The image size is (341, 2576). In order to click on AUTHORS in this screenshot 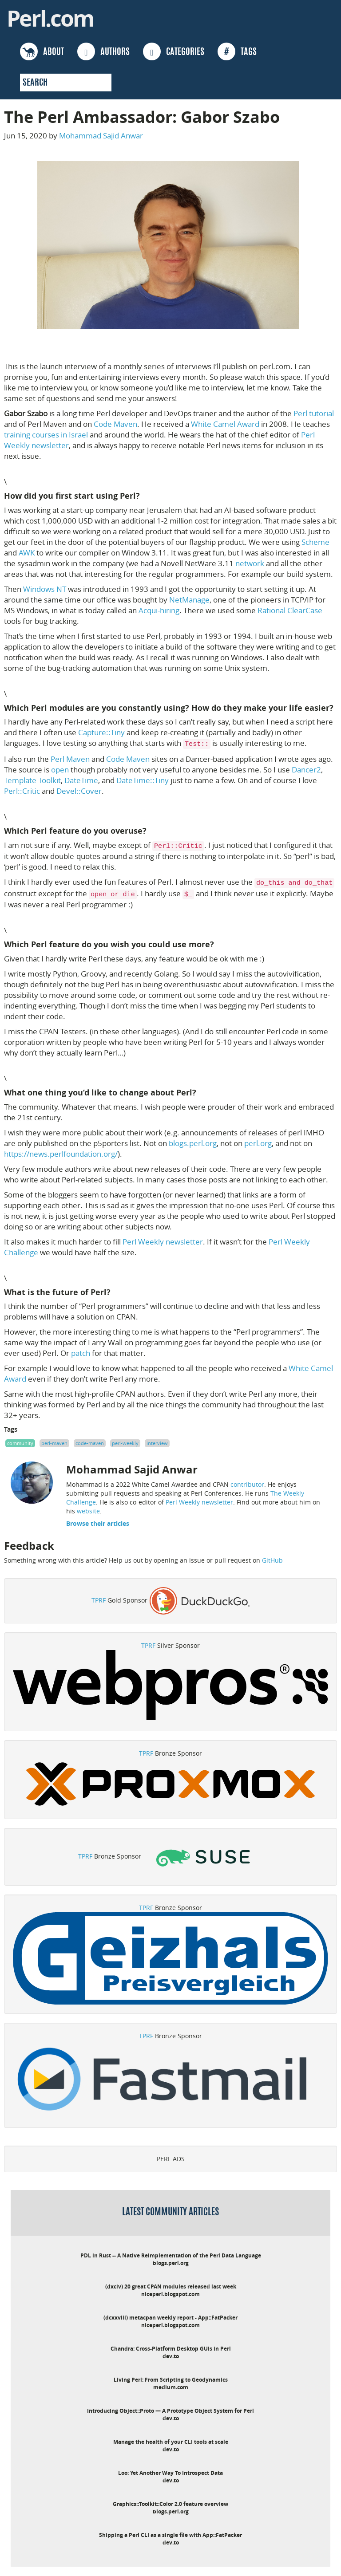, I will do `click(103, 51)`.